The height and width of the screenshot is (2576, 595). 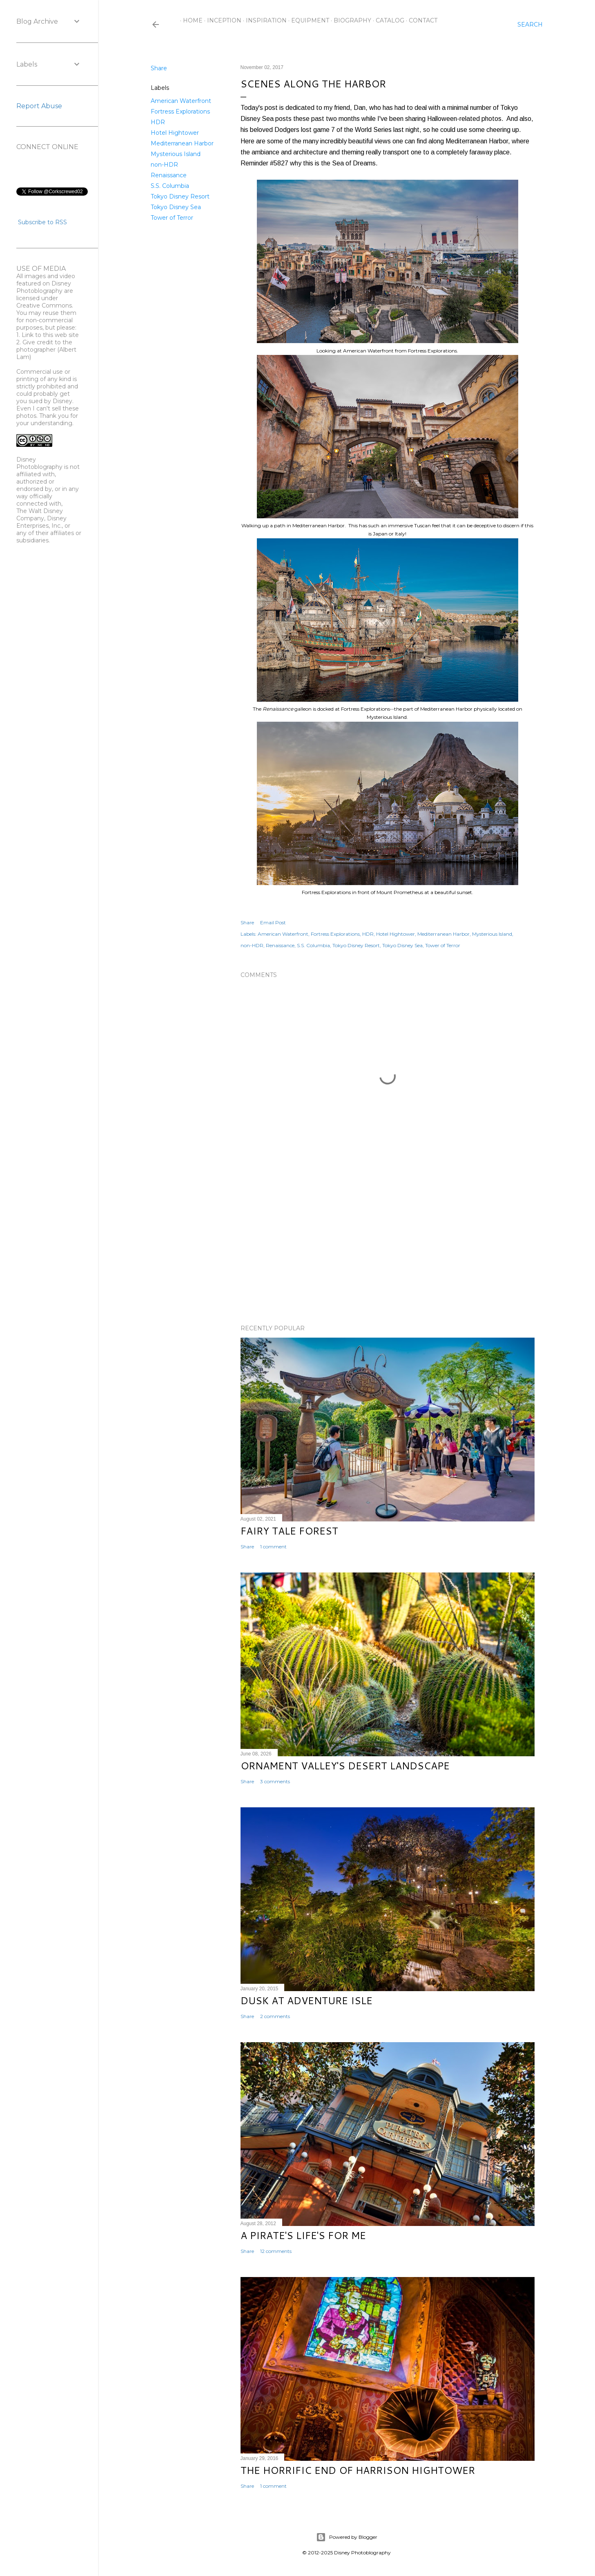 I want to click on HDR, so click(x=158, y=122).